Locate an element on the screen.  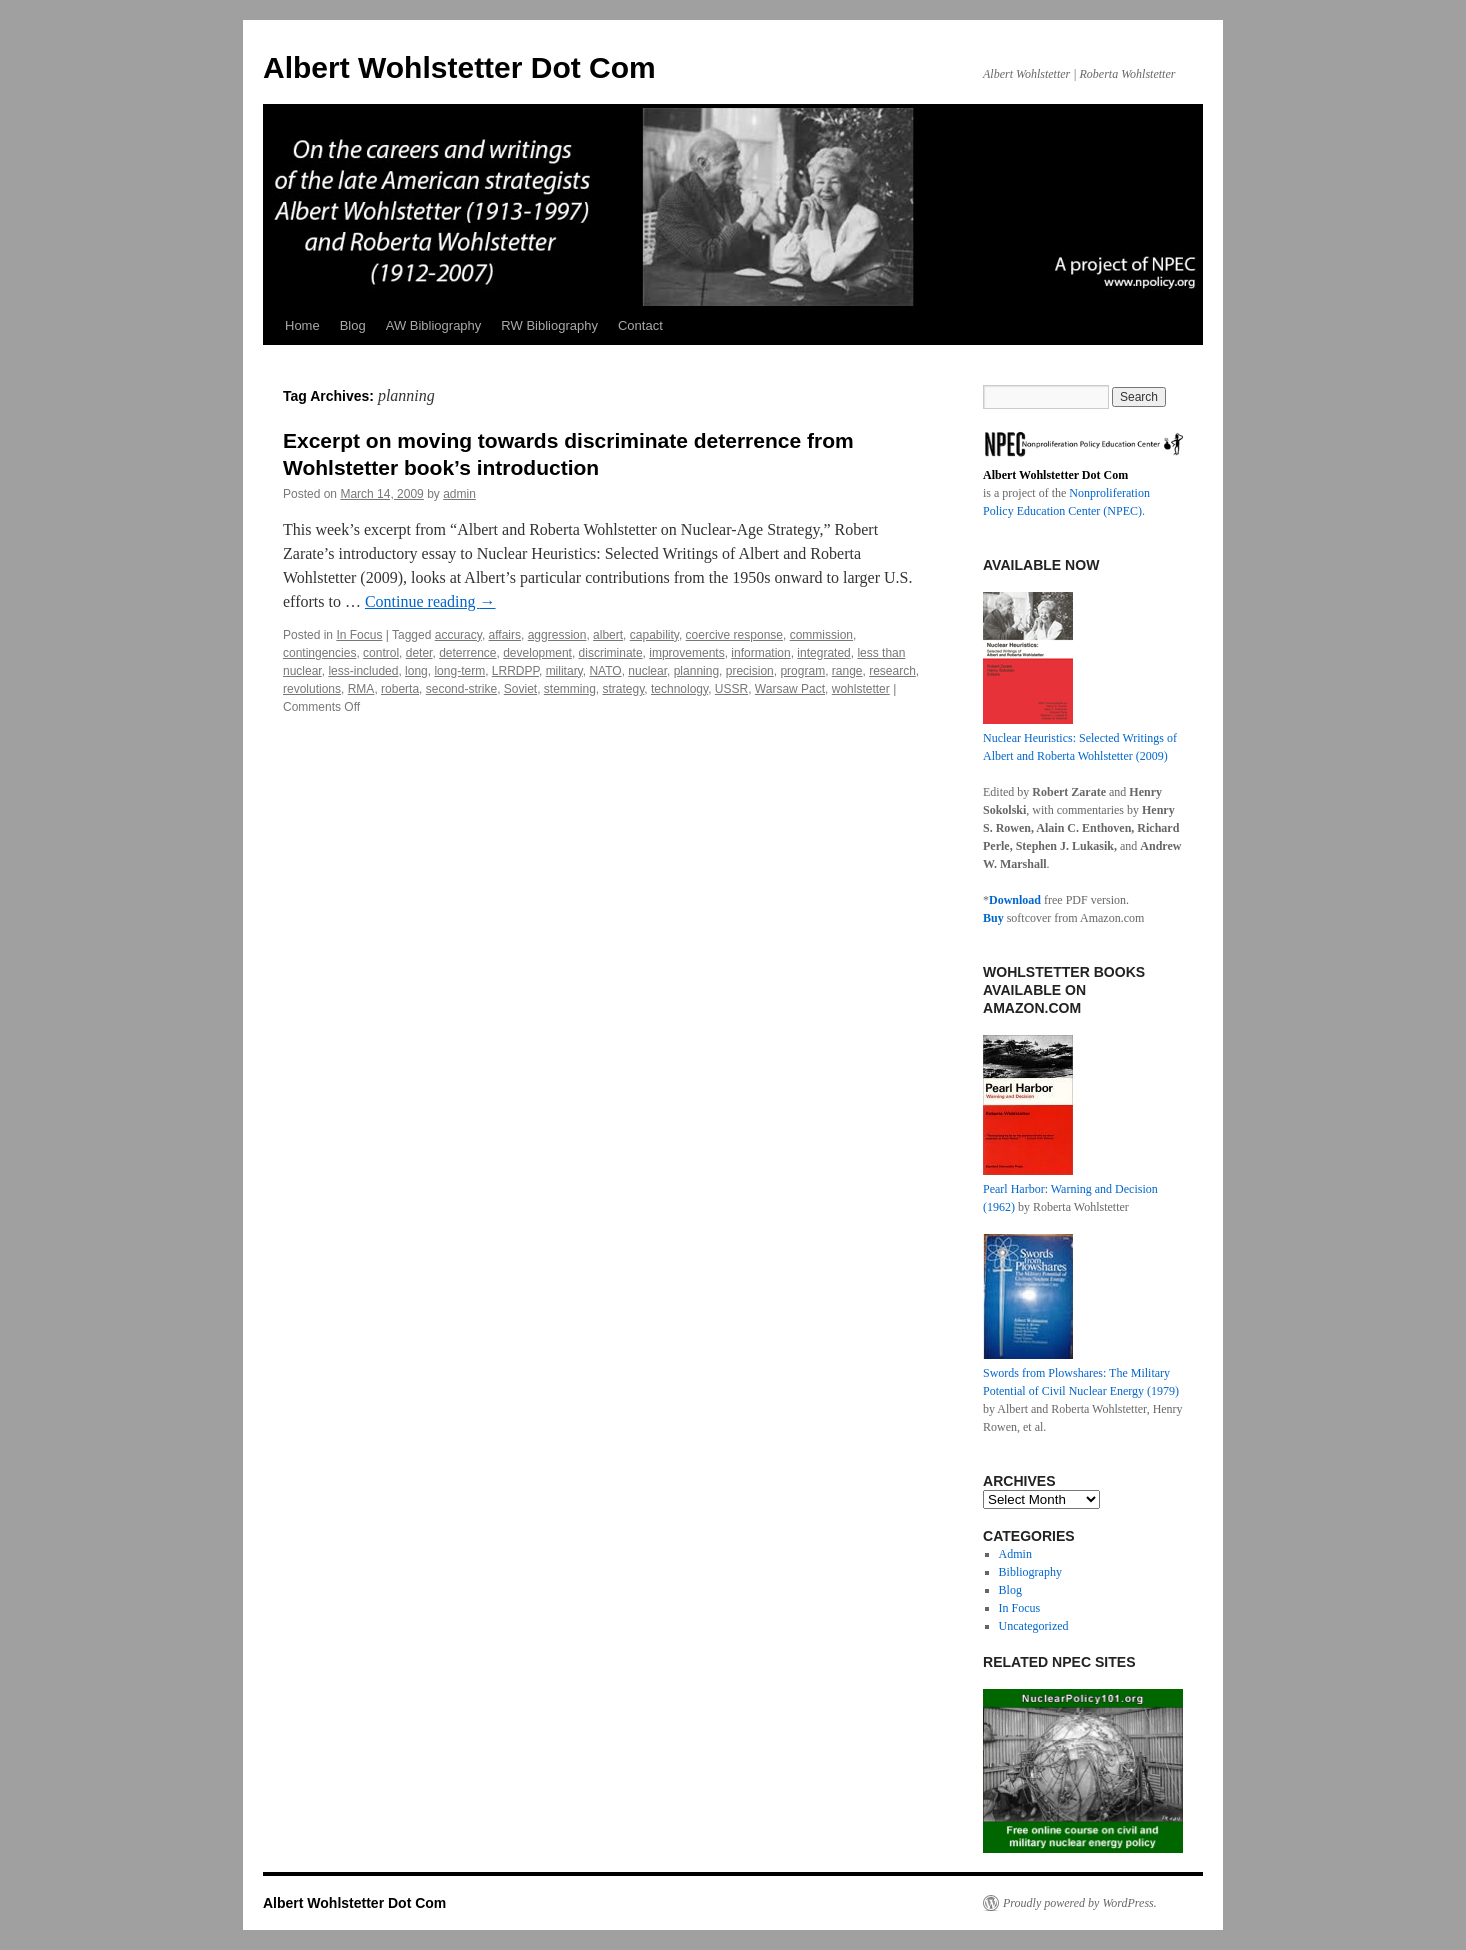
discriminate is located at coordinates (611, 653).